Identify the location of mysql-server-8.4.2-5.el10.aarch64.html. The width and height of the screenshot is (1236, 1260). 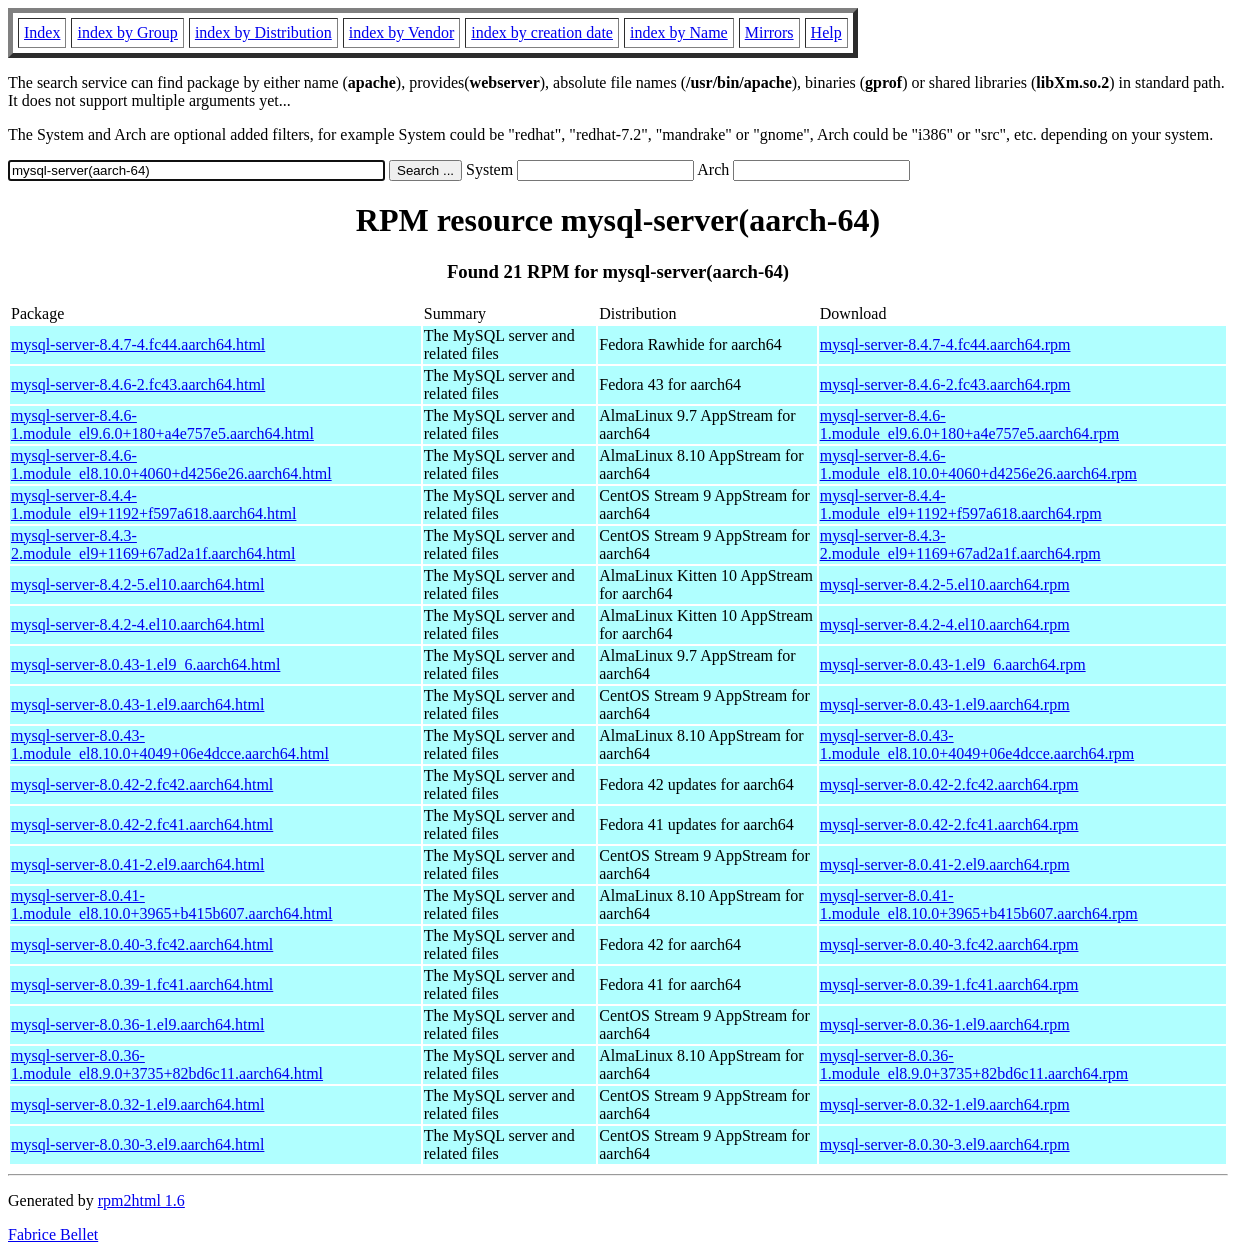
(137, 584).